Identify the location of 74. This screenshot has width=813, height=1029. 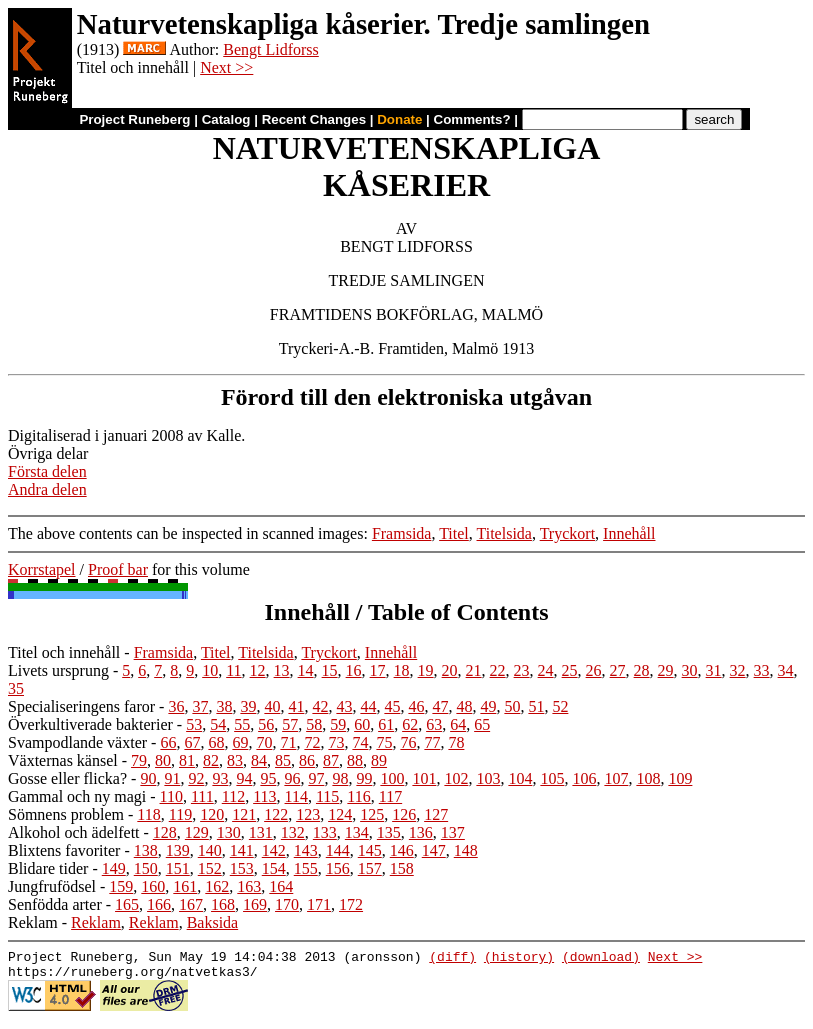
(360, 742).